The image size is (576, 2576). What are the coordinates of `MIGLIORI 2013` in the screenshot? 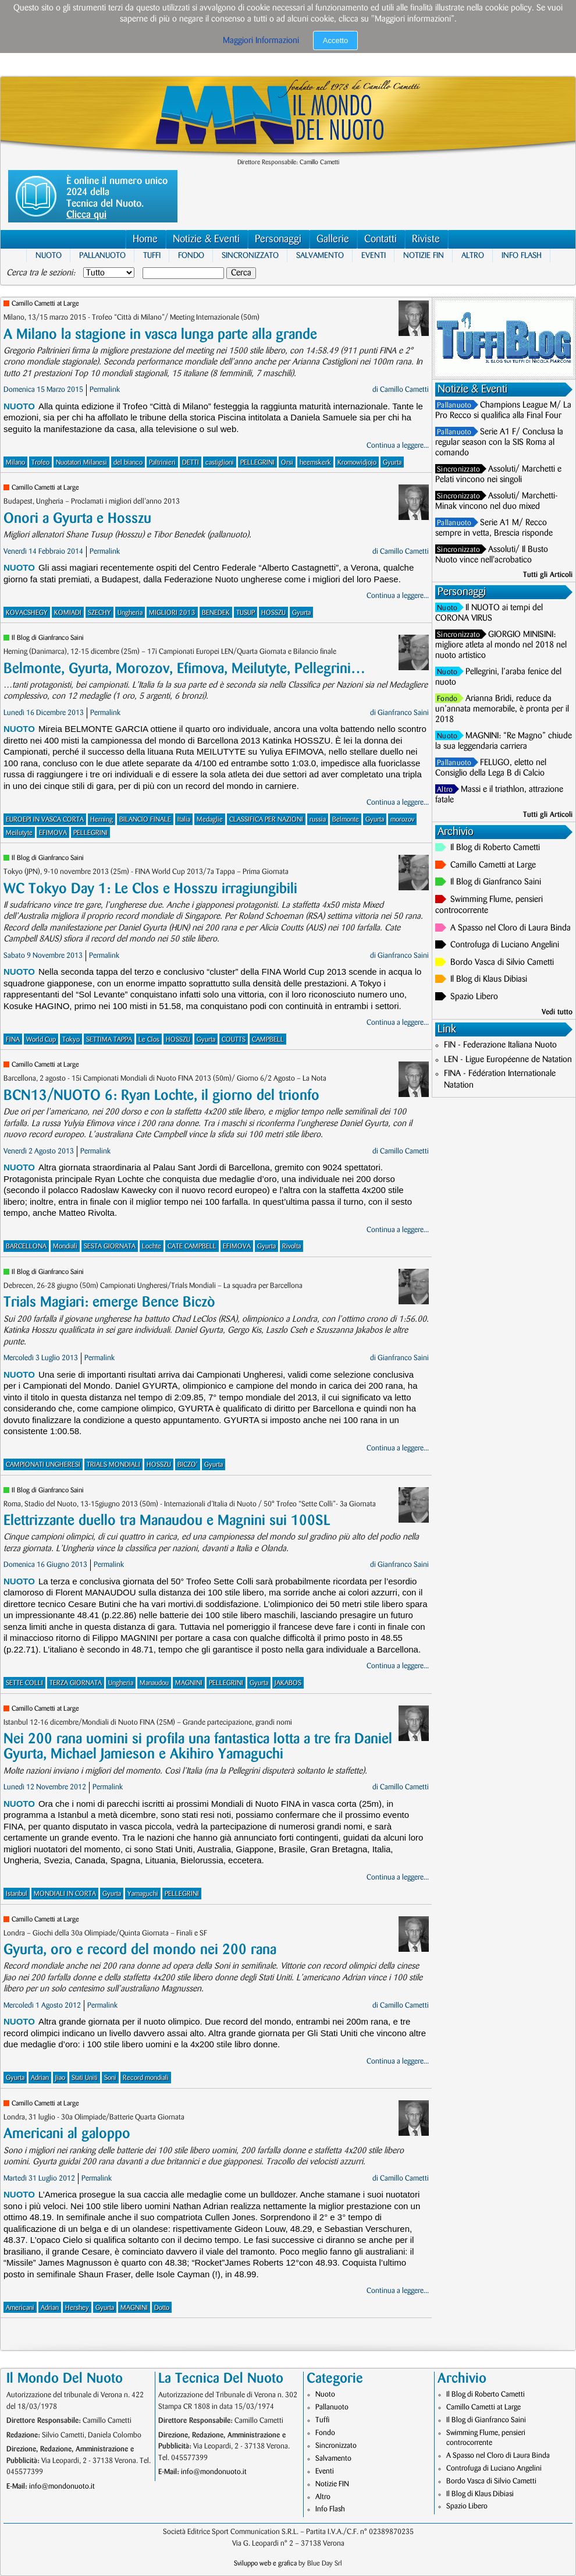 It's located at (172, 613).